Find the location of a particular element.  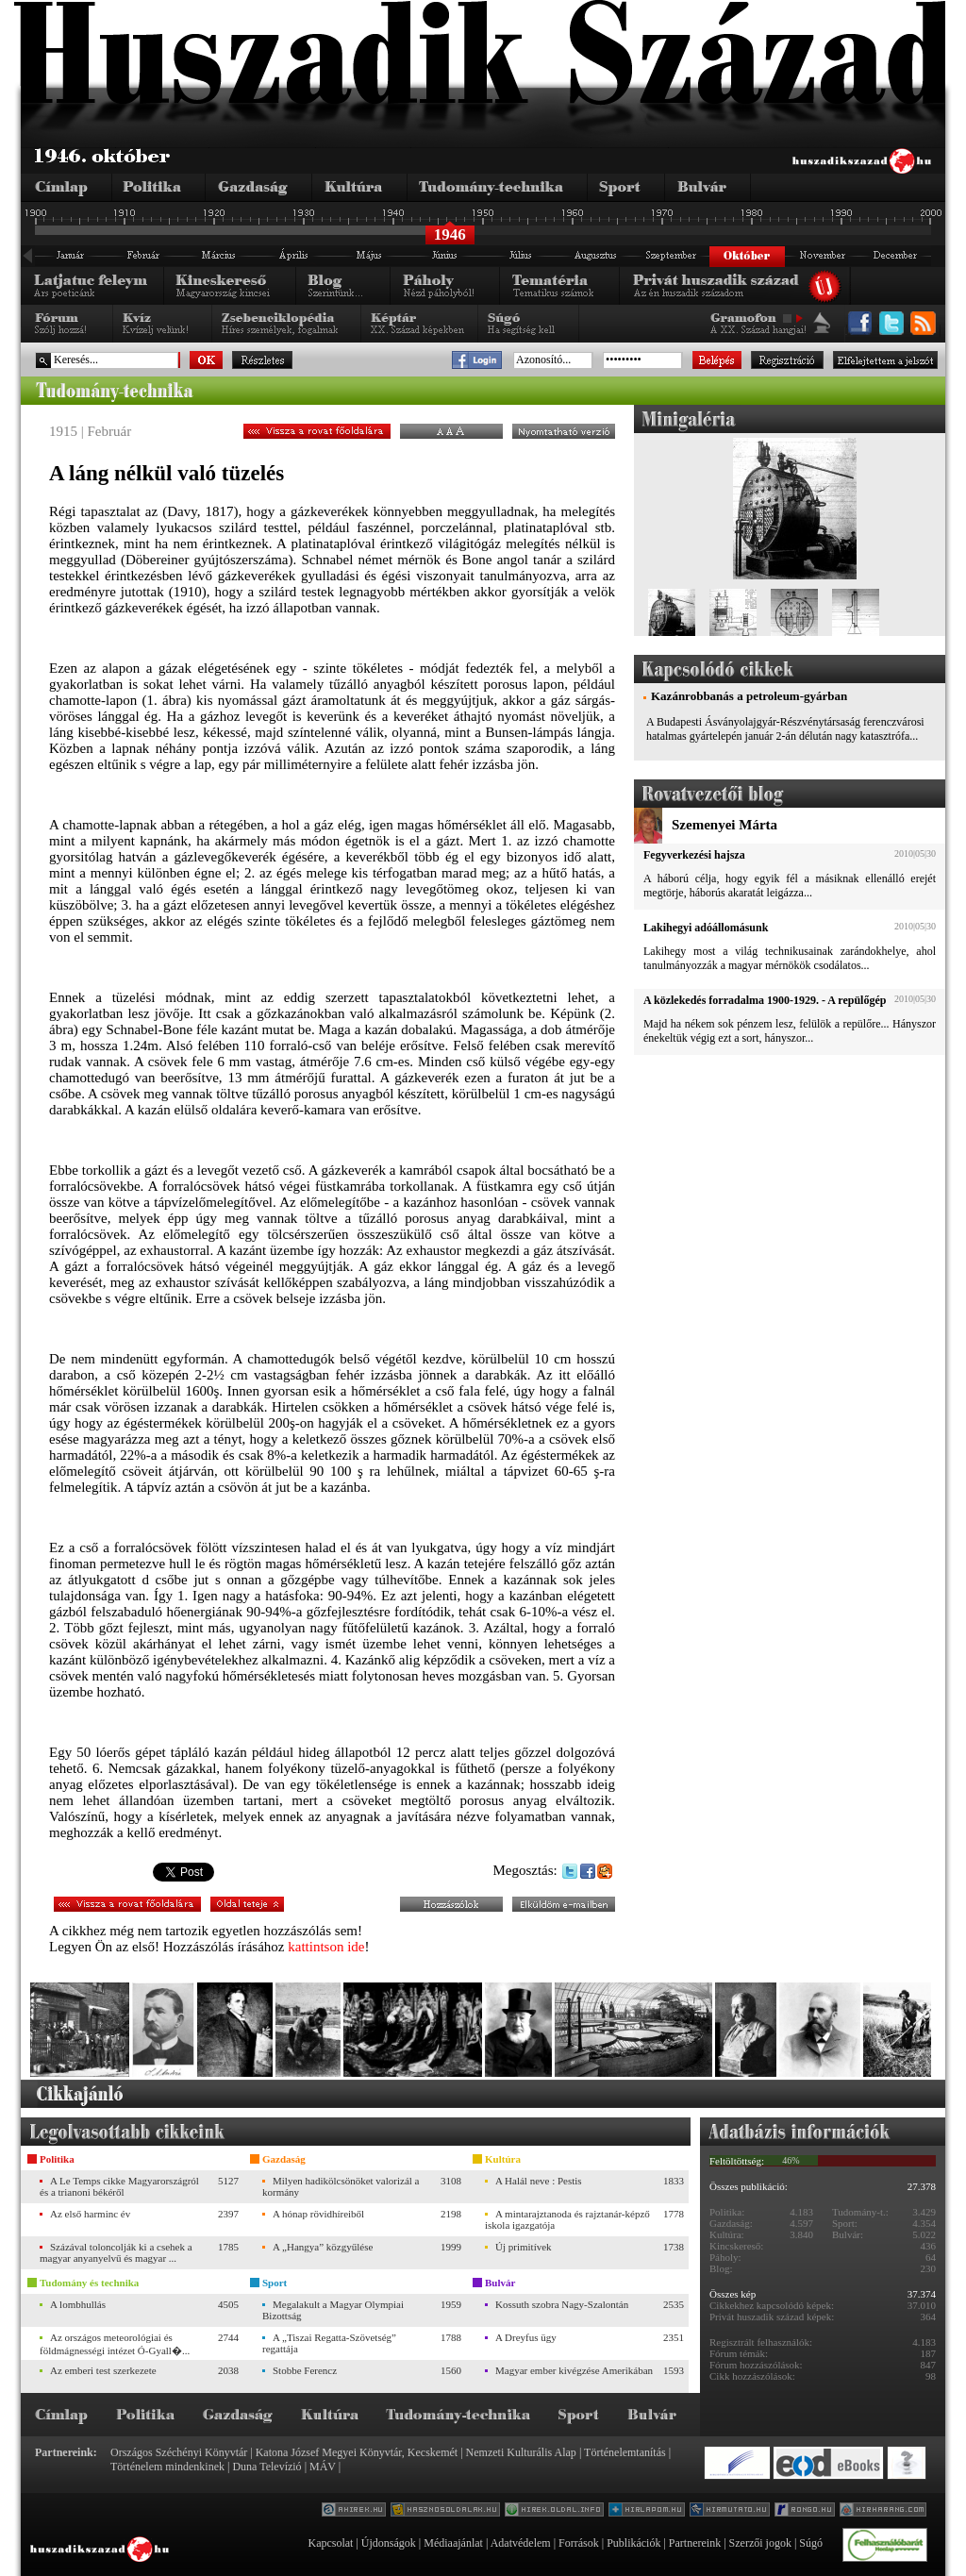

Történelemtanítás is located at coordinates (625, 2452).